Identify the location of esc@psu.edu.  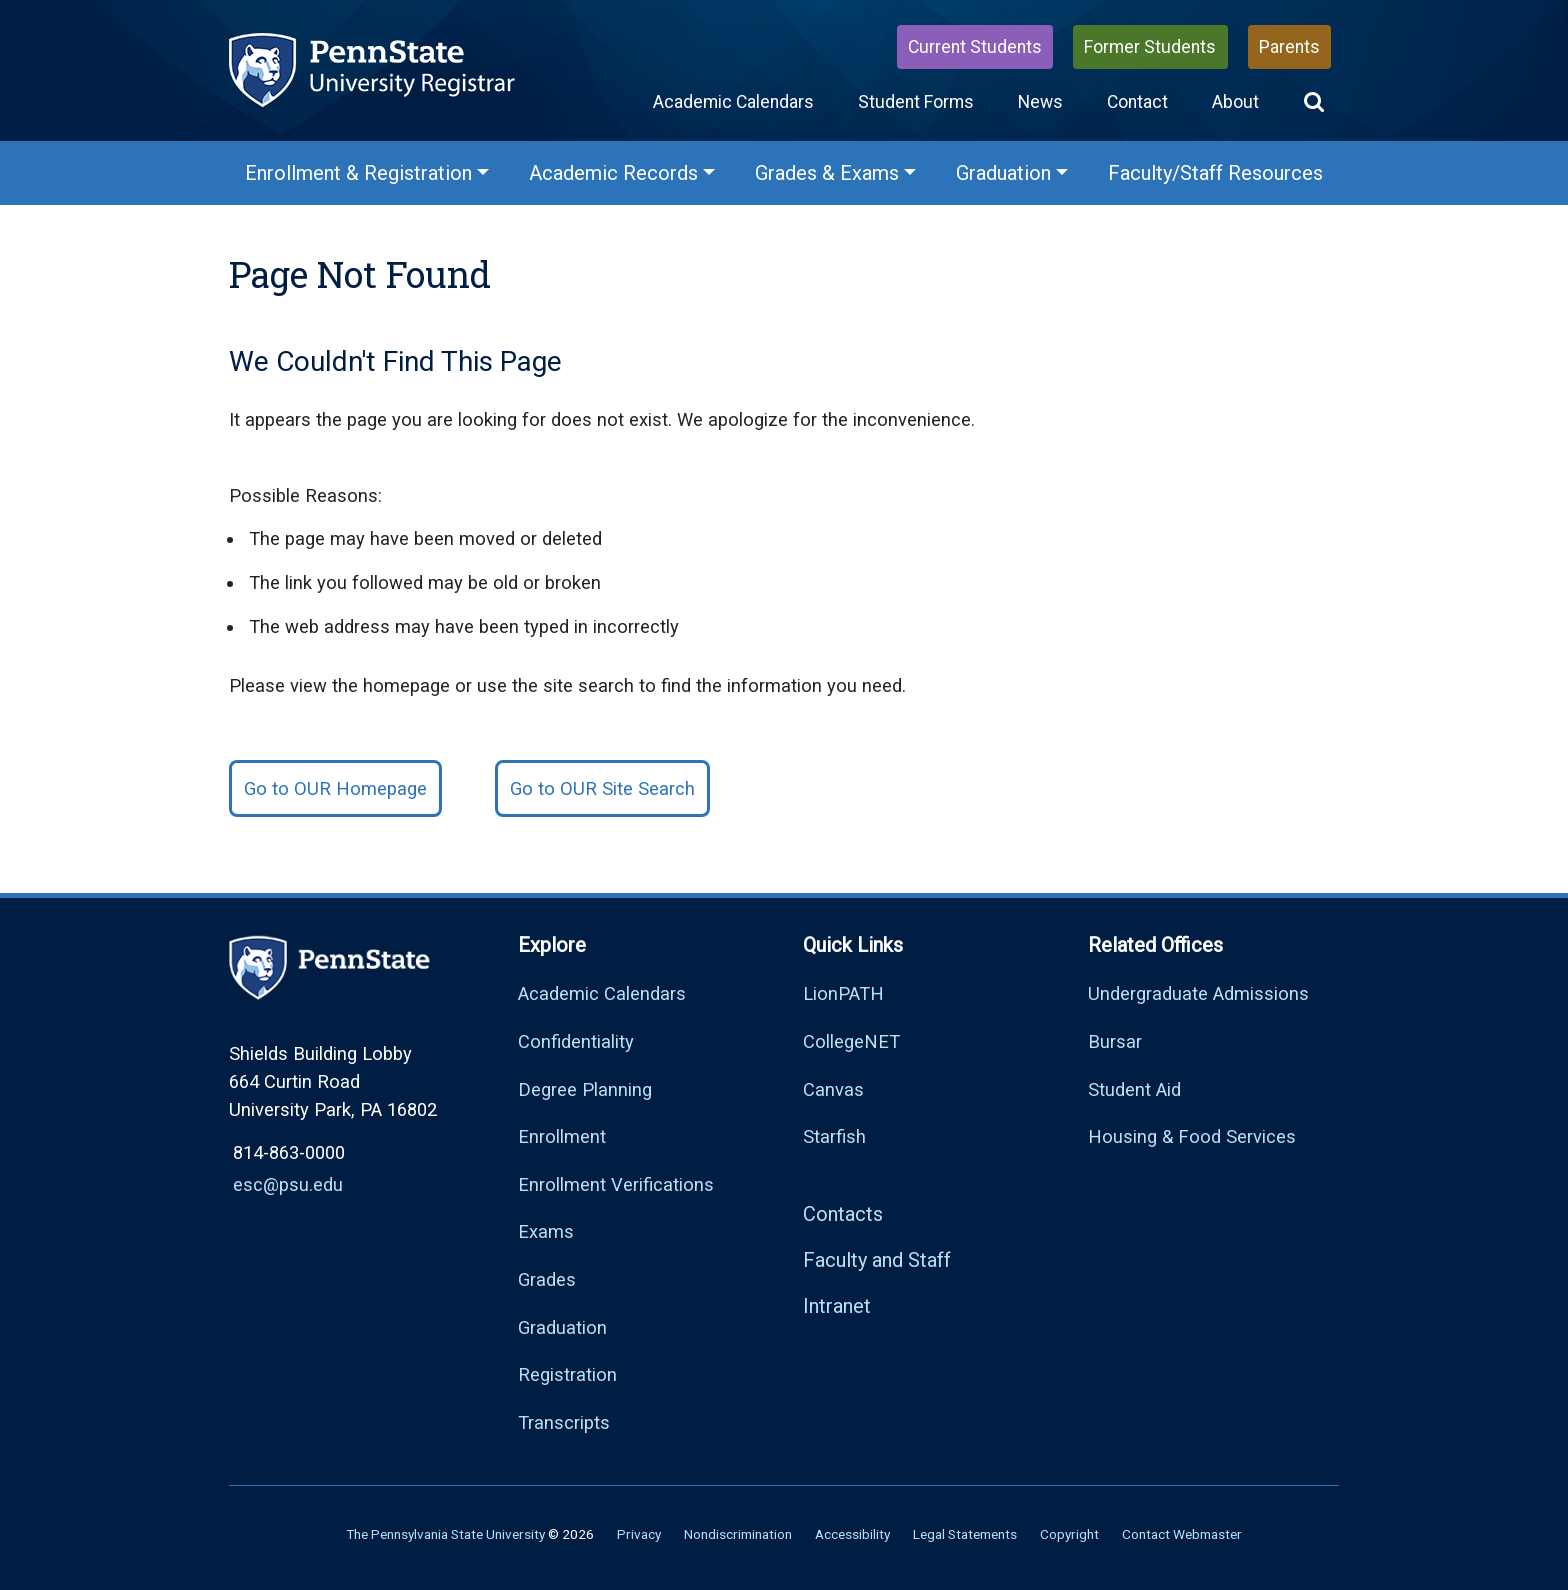
(288, 1184).